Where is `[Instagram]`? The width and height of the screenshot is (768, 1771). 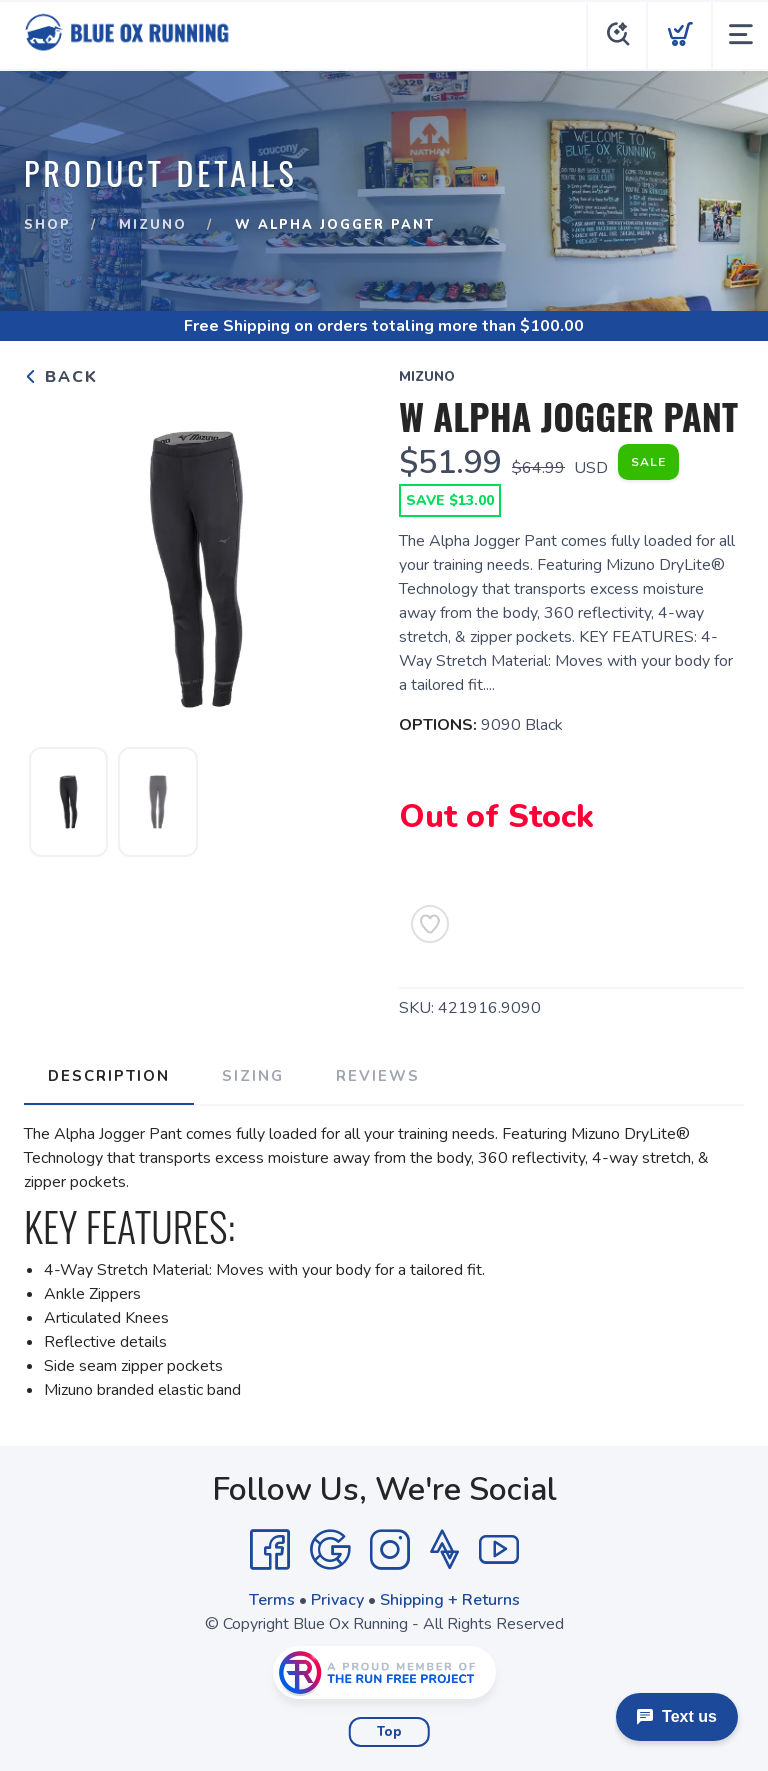 [Instagram] is located at coordinates (390, 1550).